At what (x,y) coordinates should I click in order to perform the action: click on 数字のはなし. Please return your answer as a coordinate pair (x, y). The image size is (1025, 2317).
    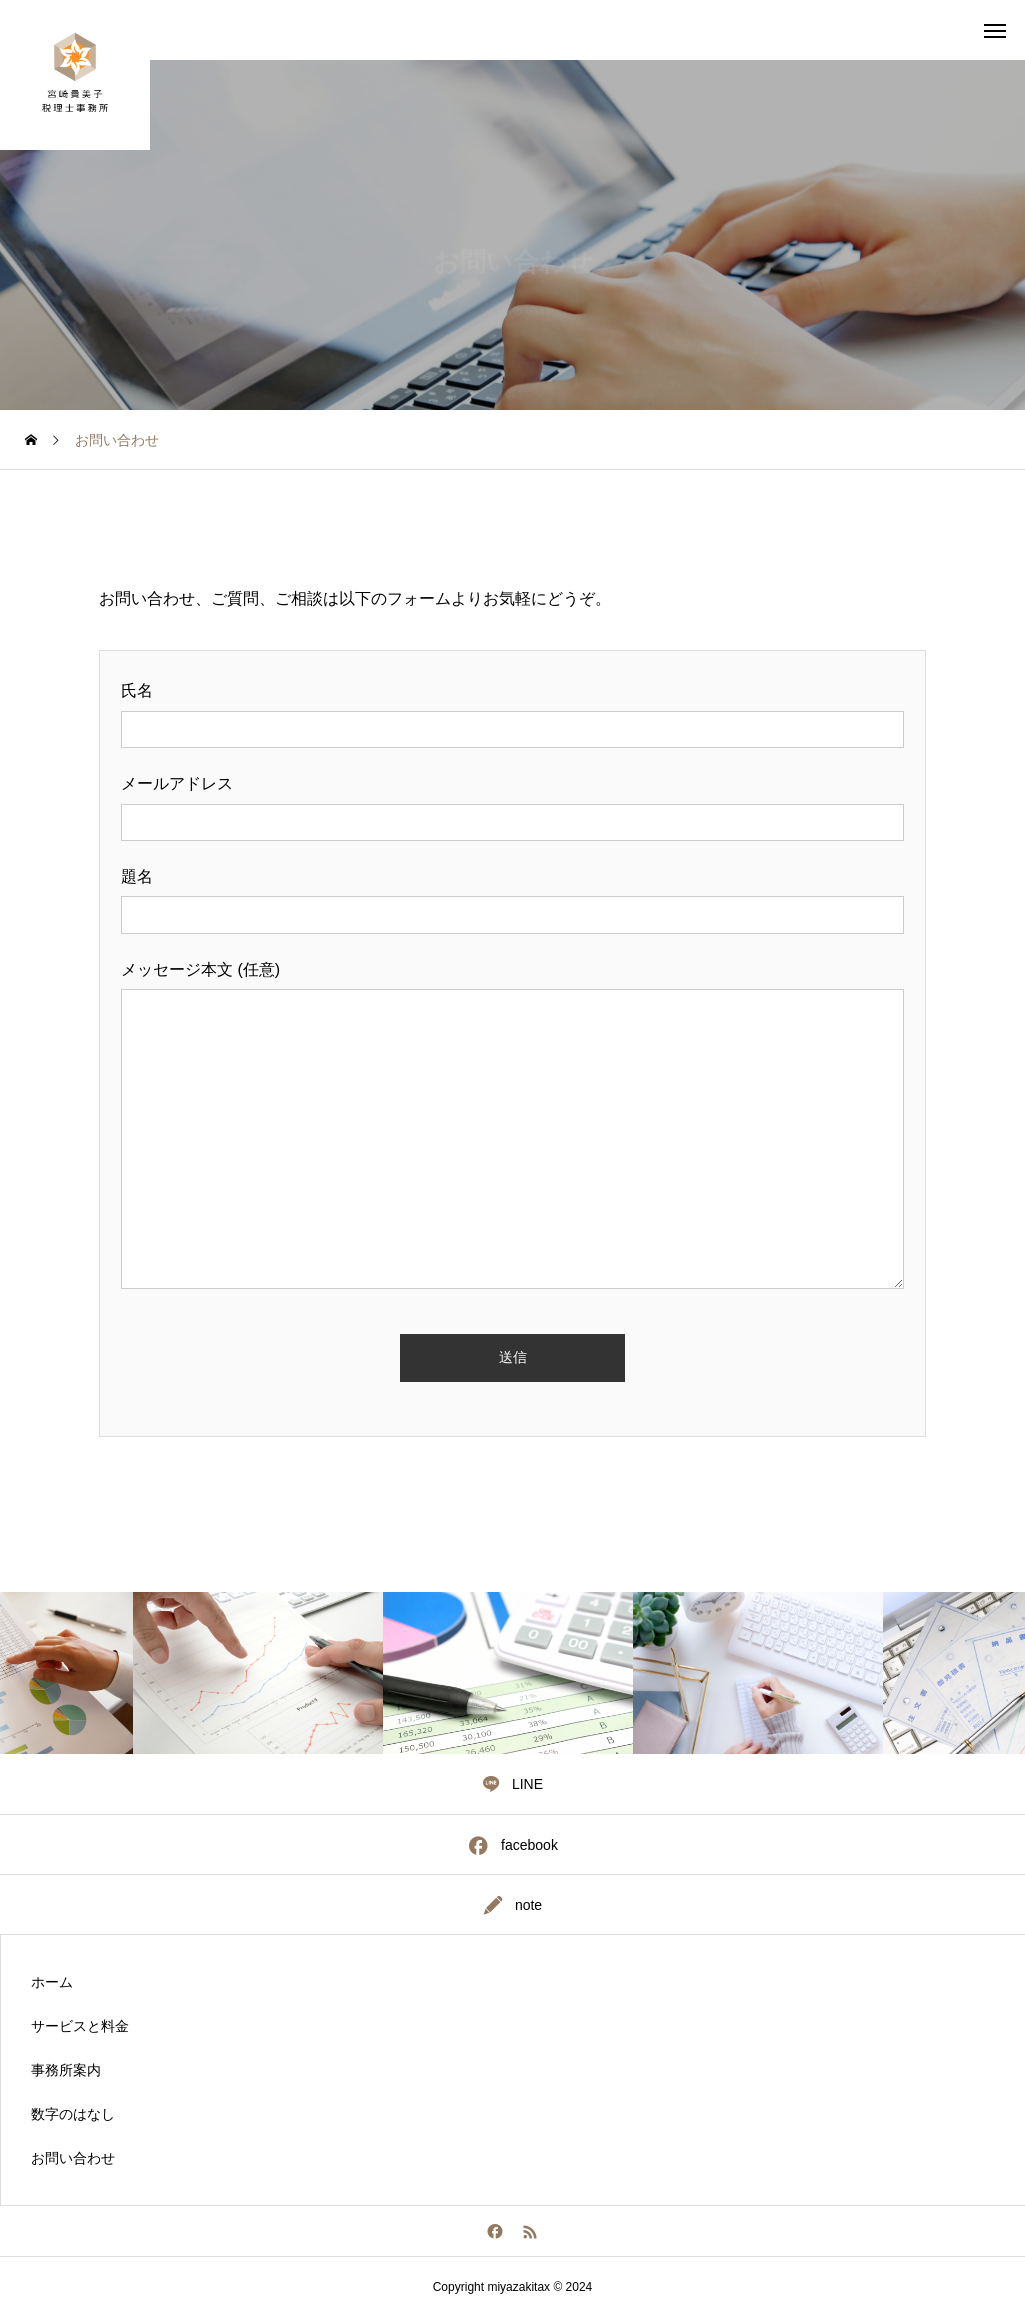
    Looking at the image, I should click on (73, 2114).